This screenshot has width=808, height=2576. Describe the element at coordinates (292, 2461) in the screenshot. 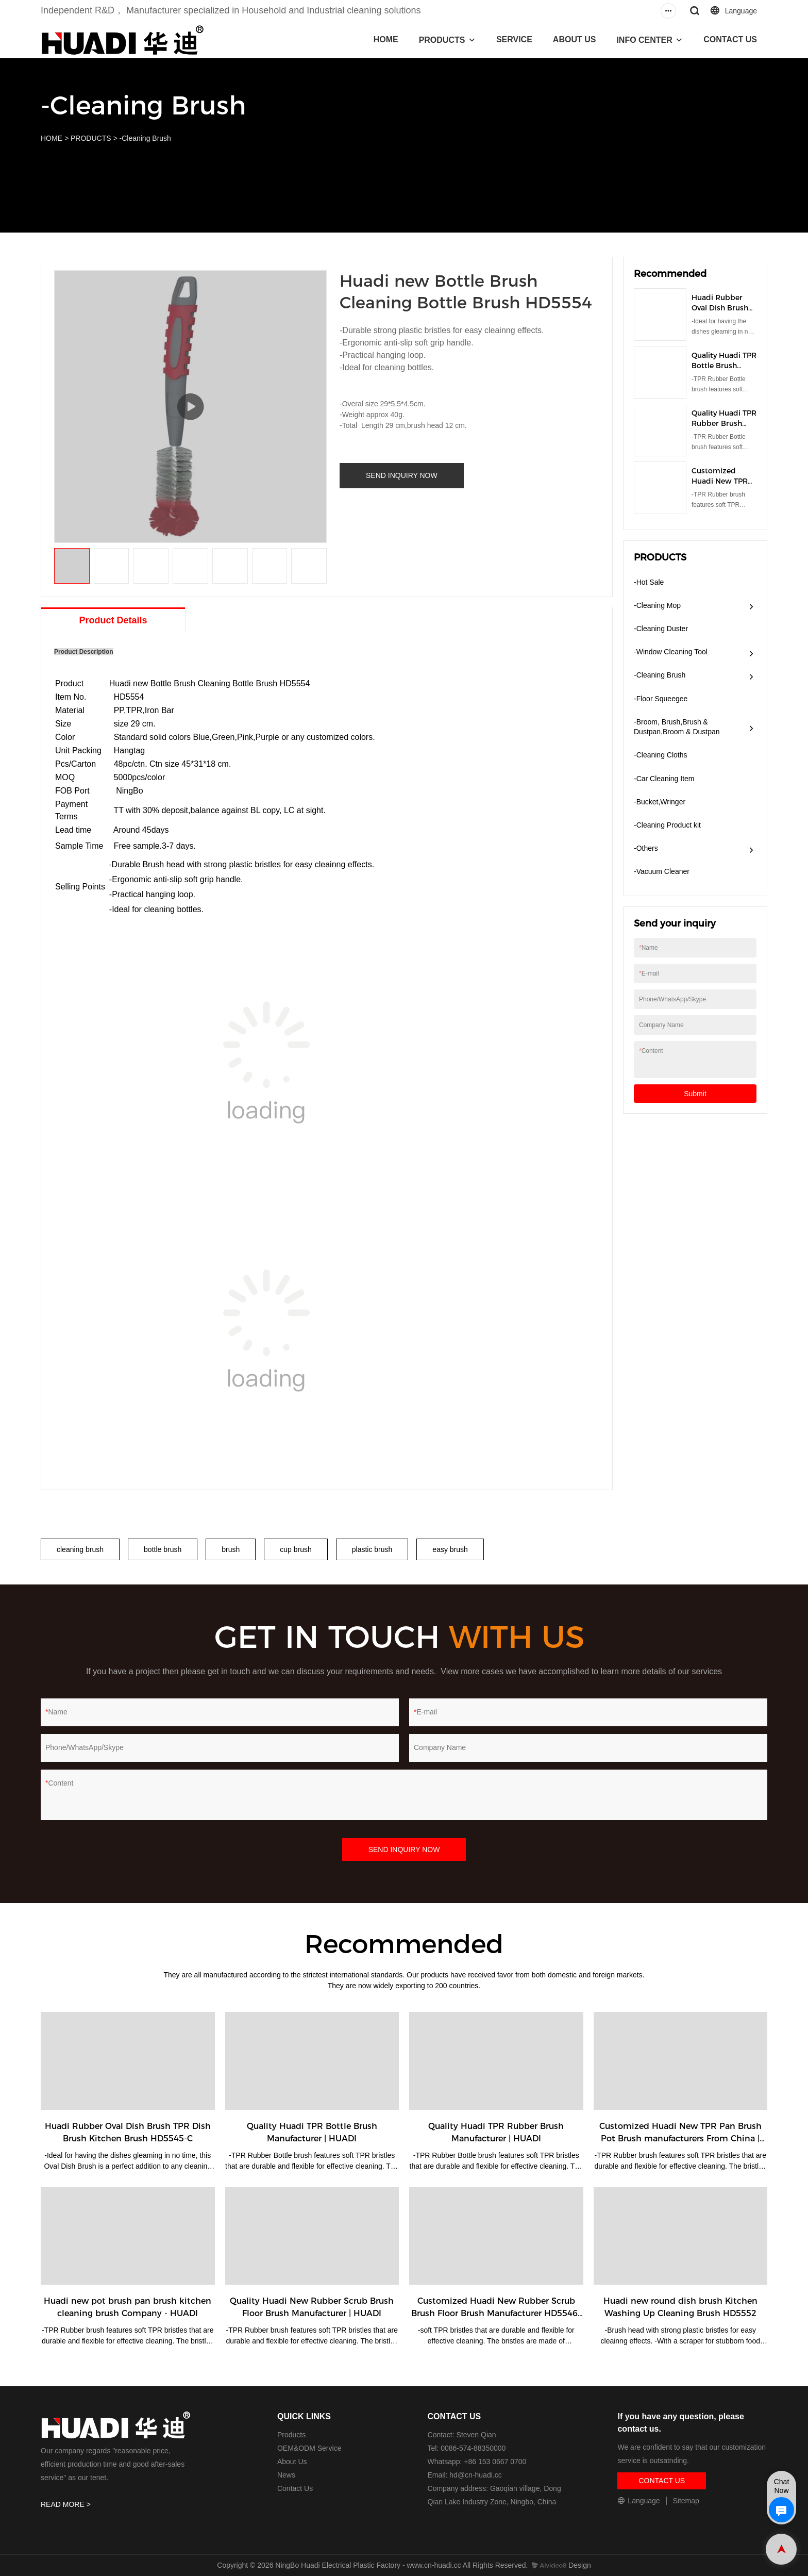

I see `About Us` at that location.